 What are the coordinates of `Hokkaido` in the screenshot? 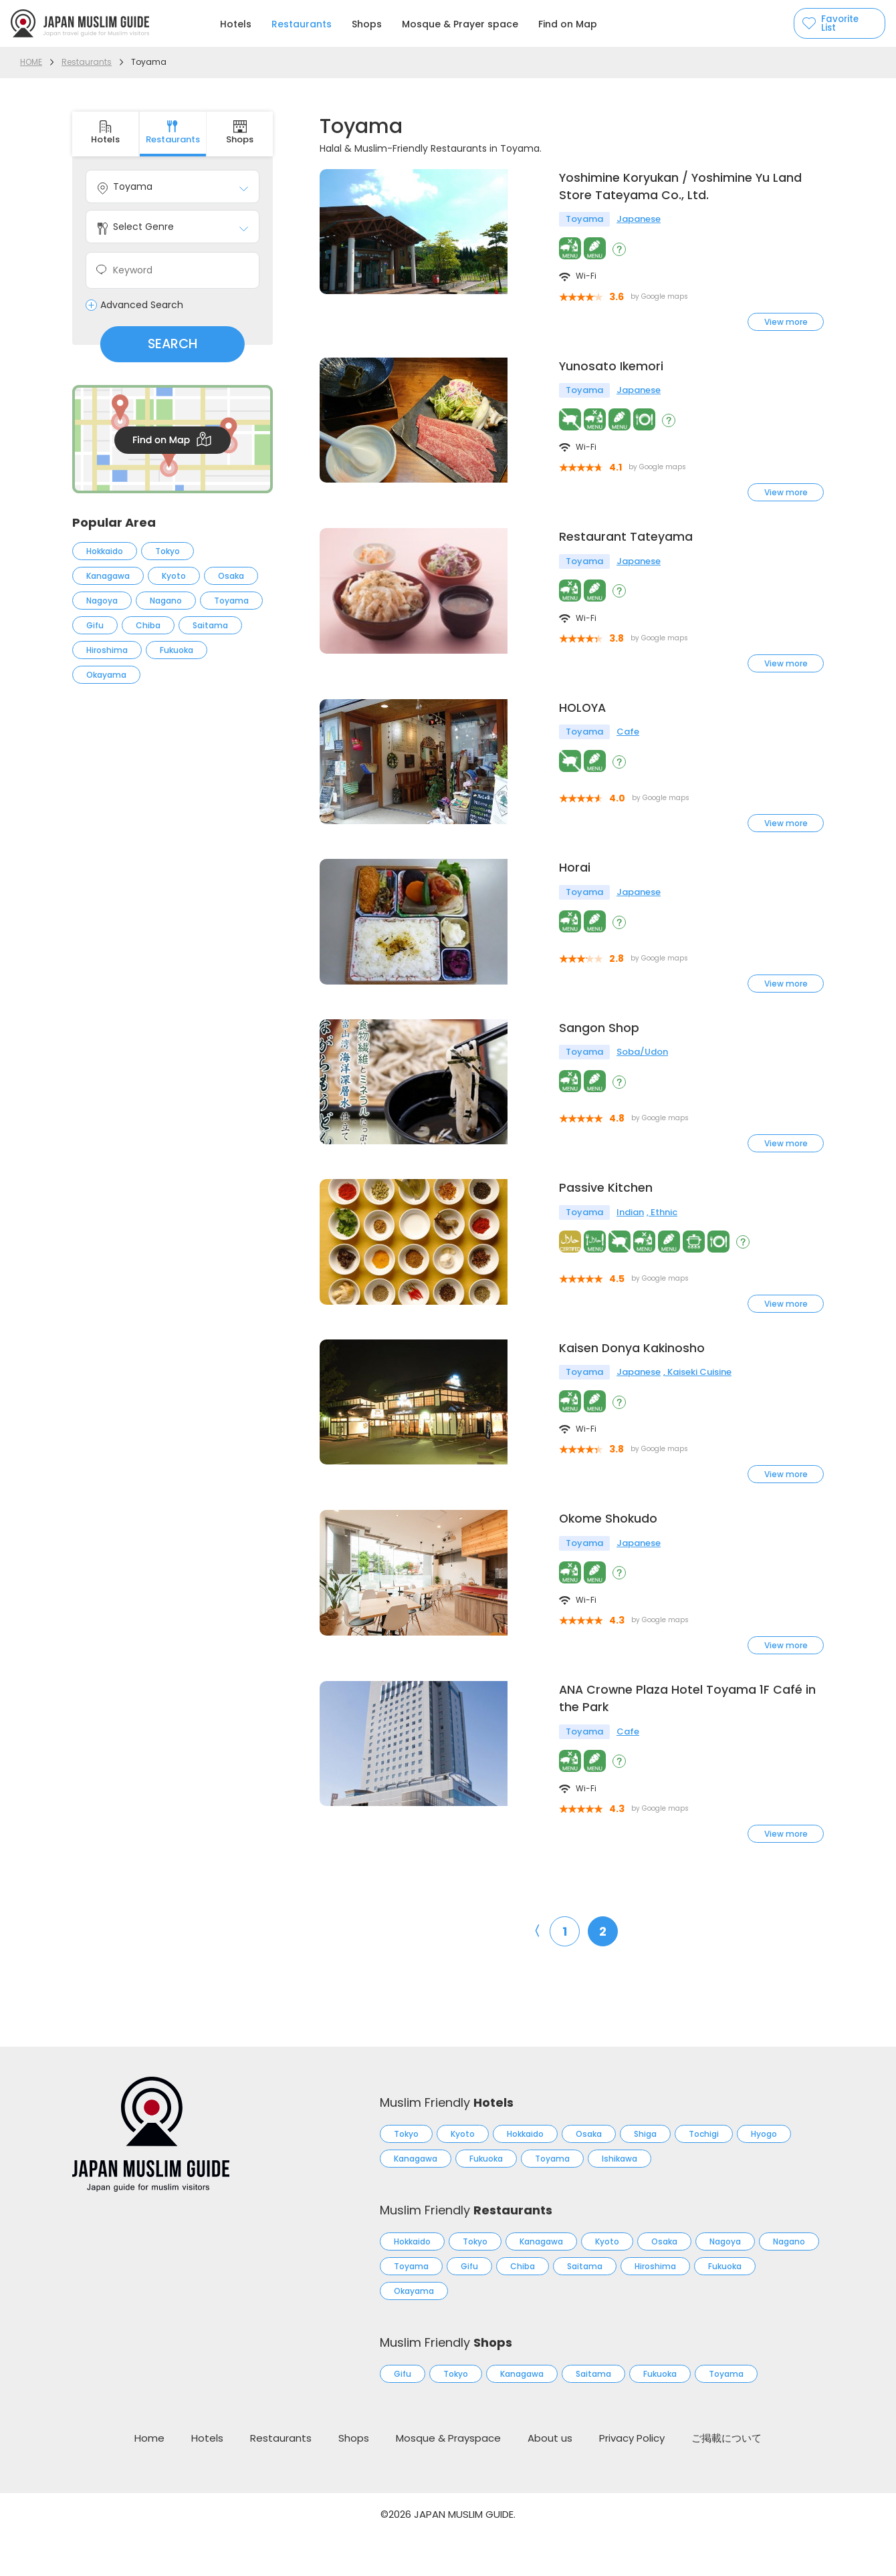 It's located at (104, 551).